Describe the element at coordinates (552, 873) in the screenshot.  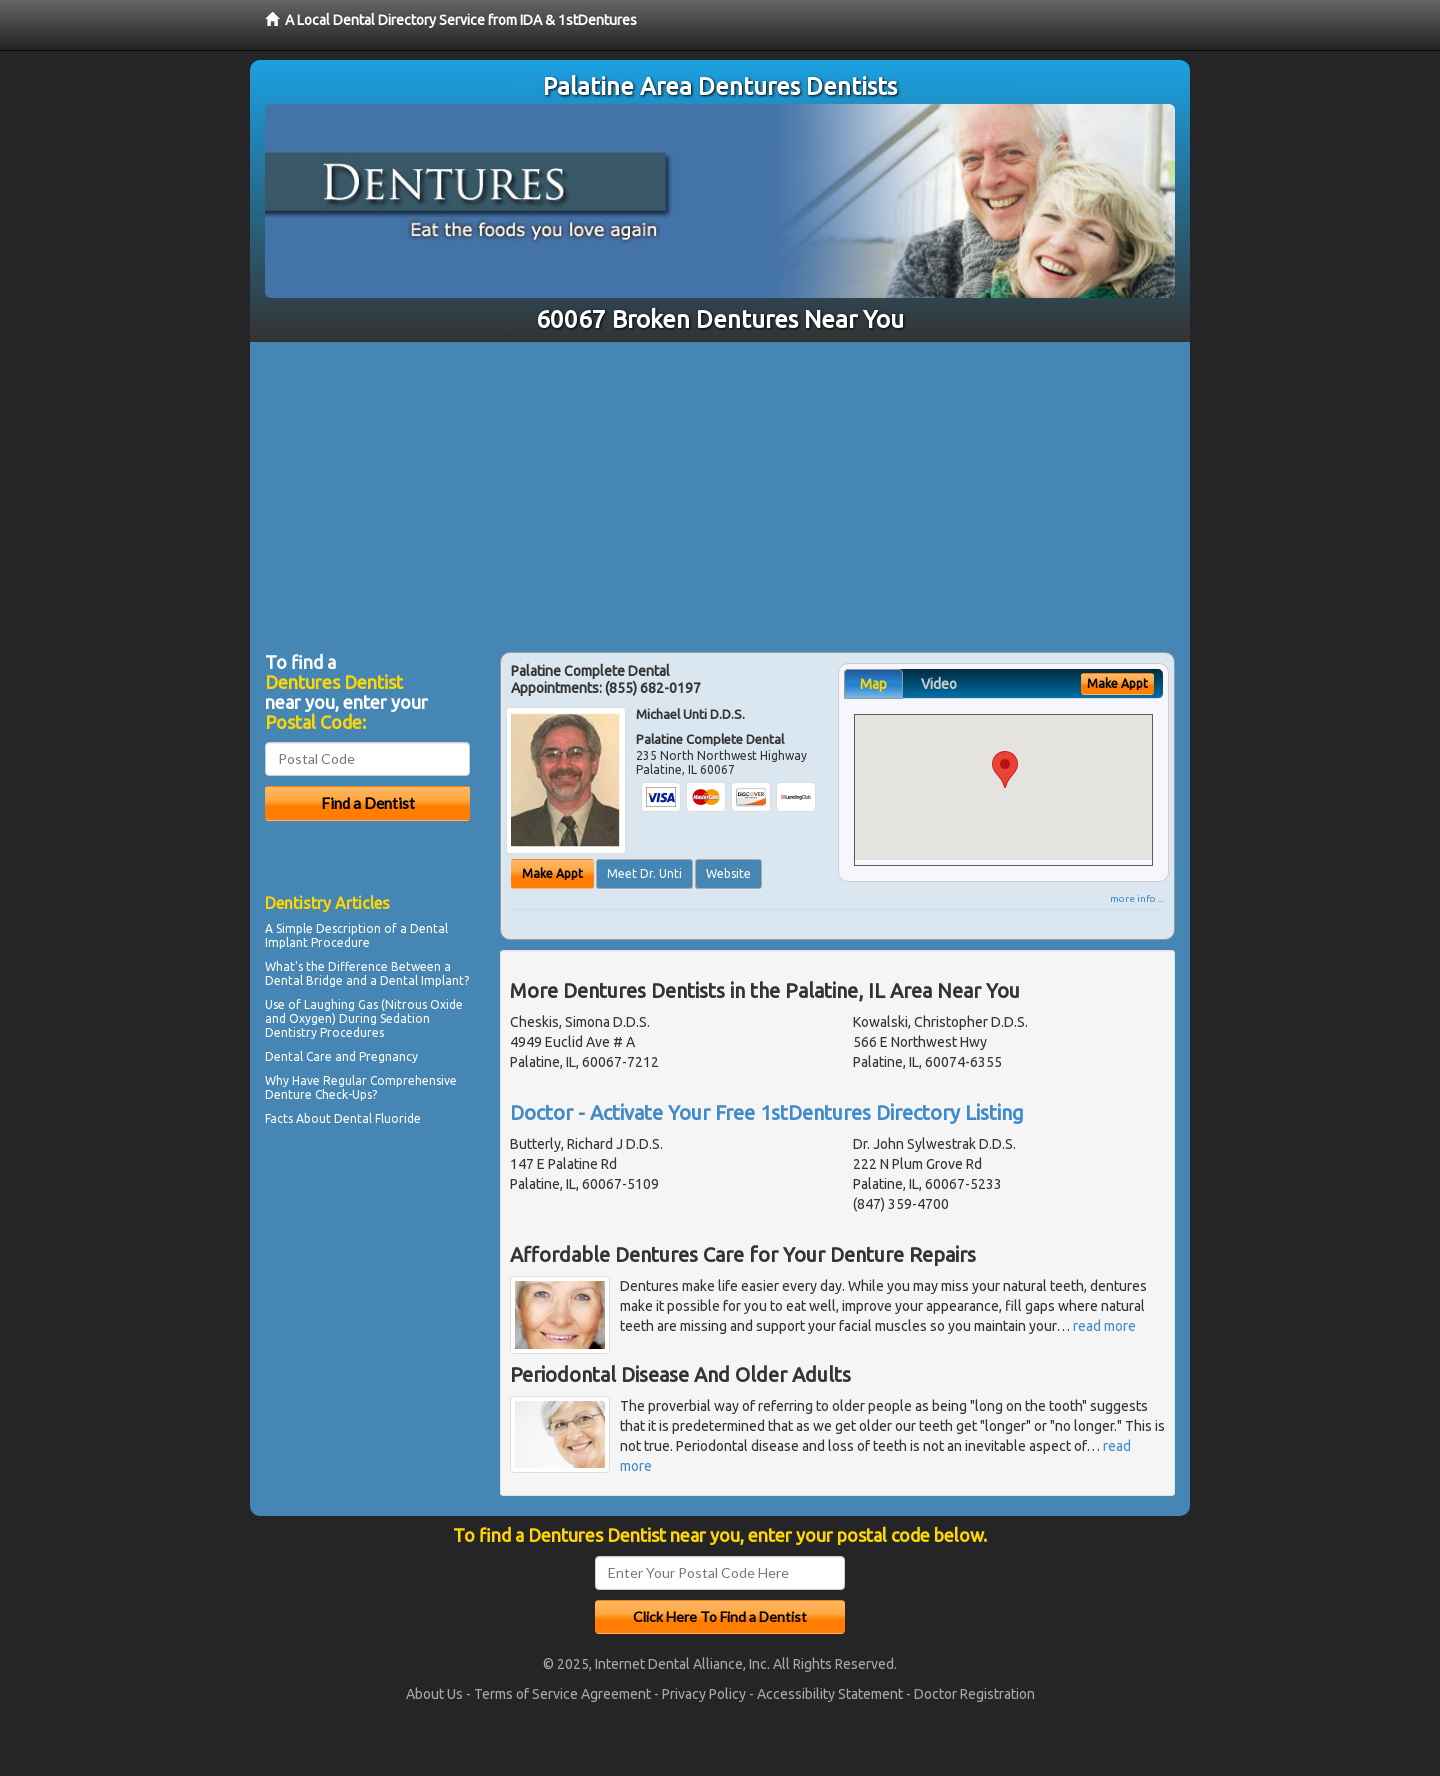
I see `Make Appt` at that location.